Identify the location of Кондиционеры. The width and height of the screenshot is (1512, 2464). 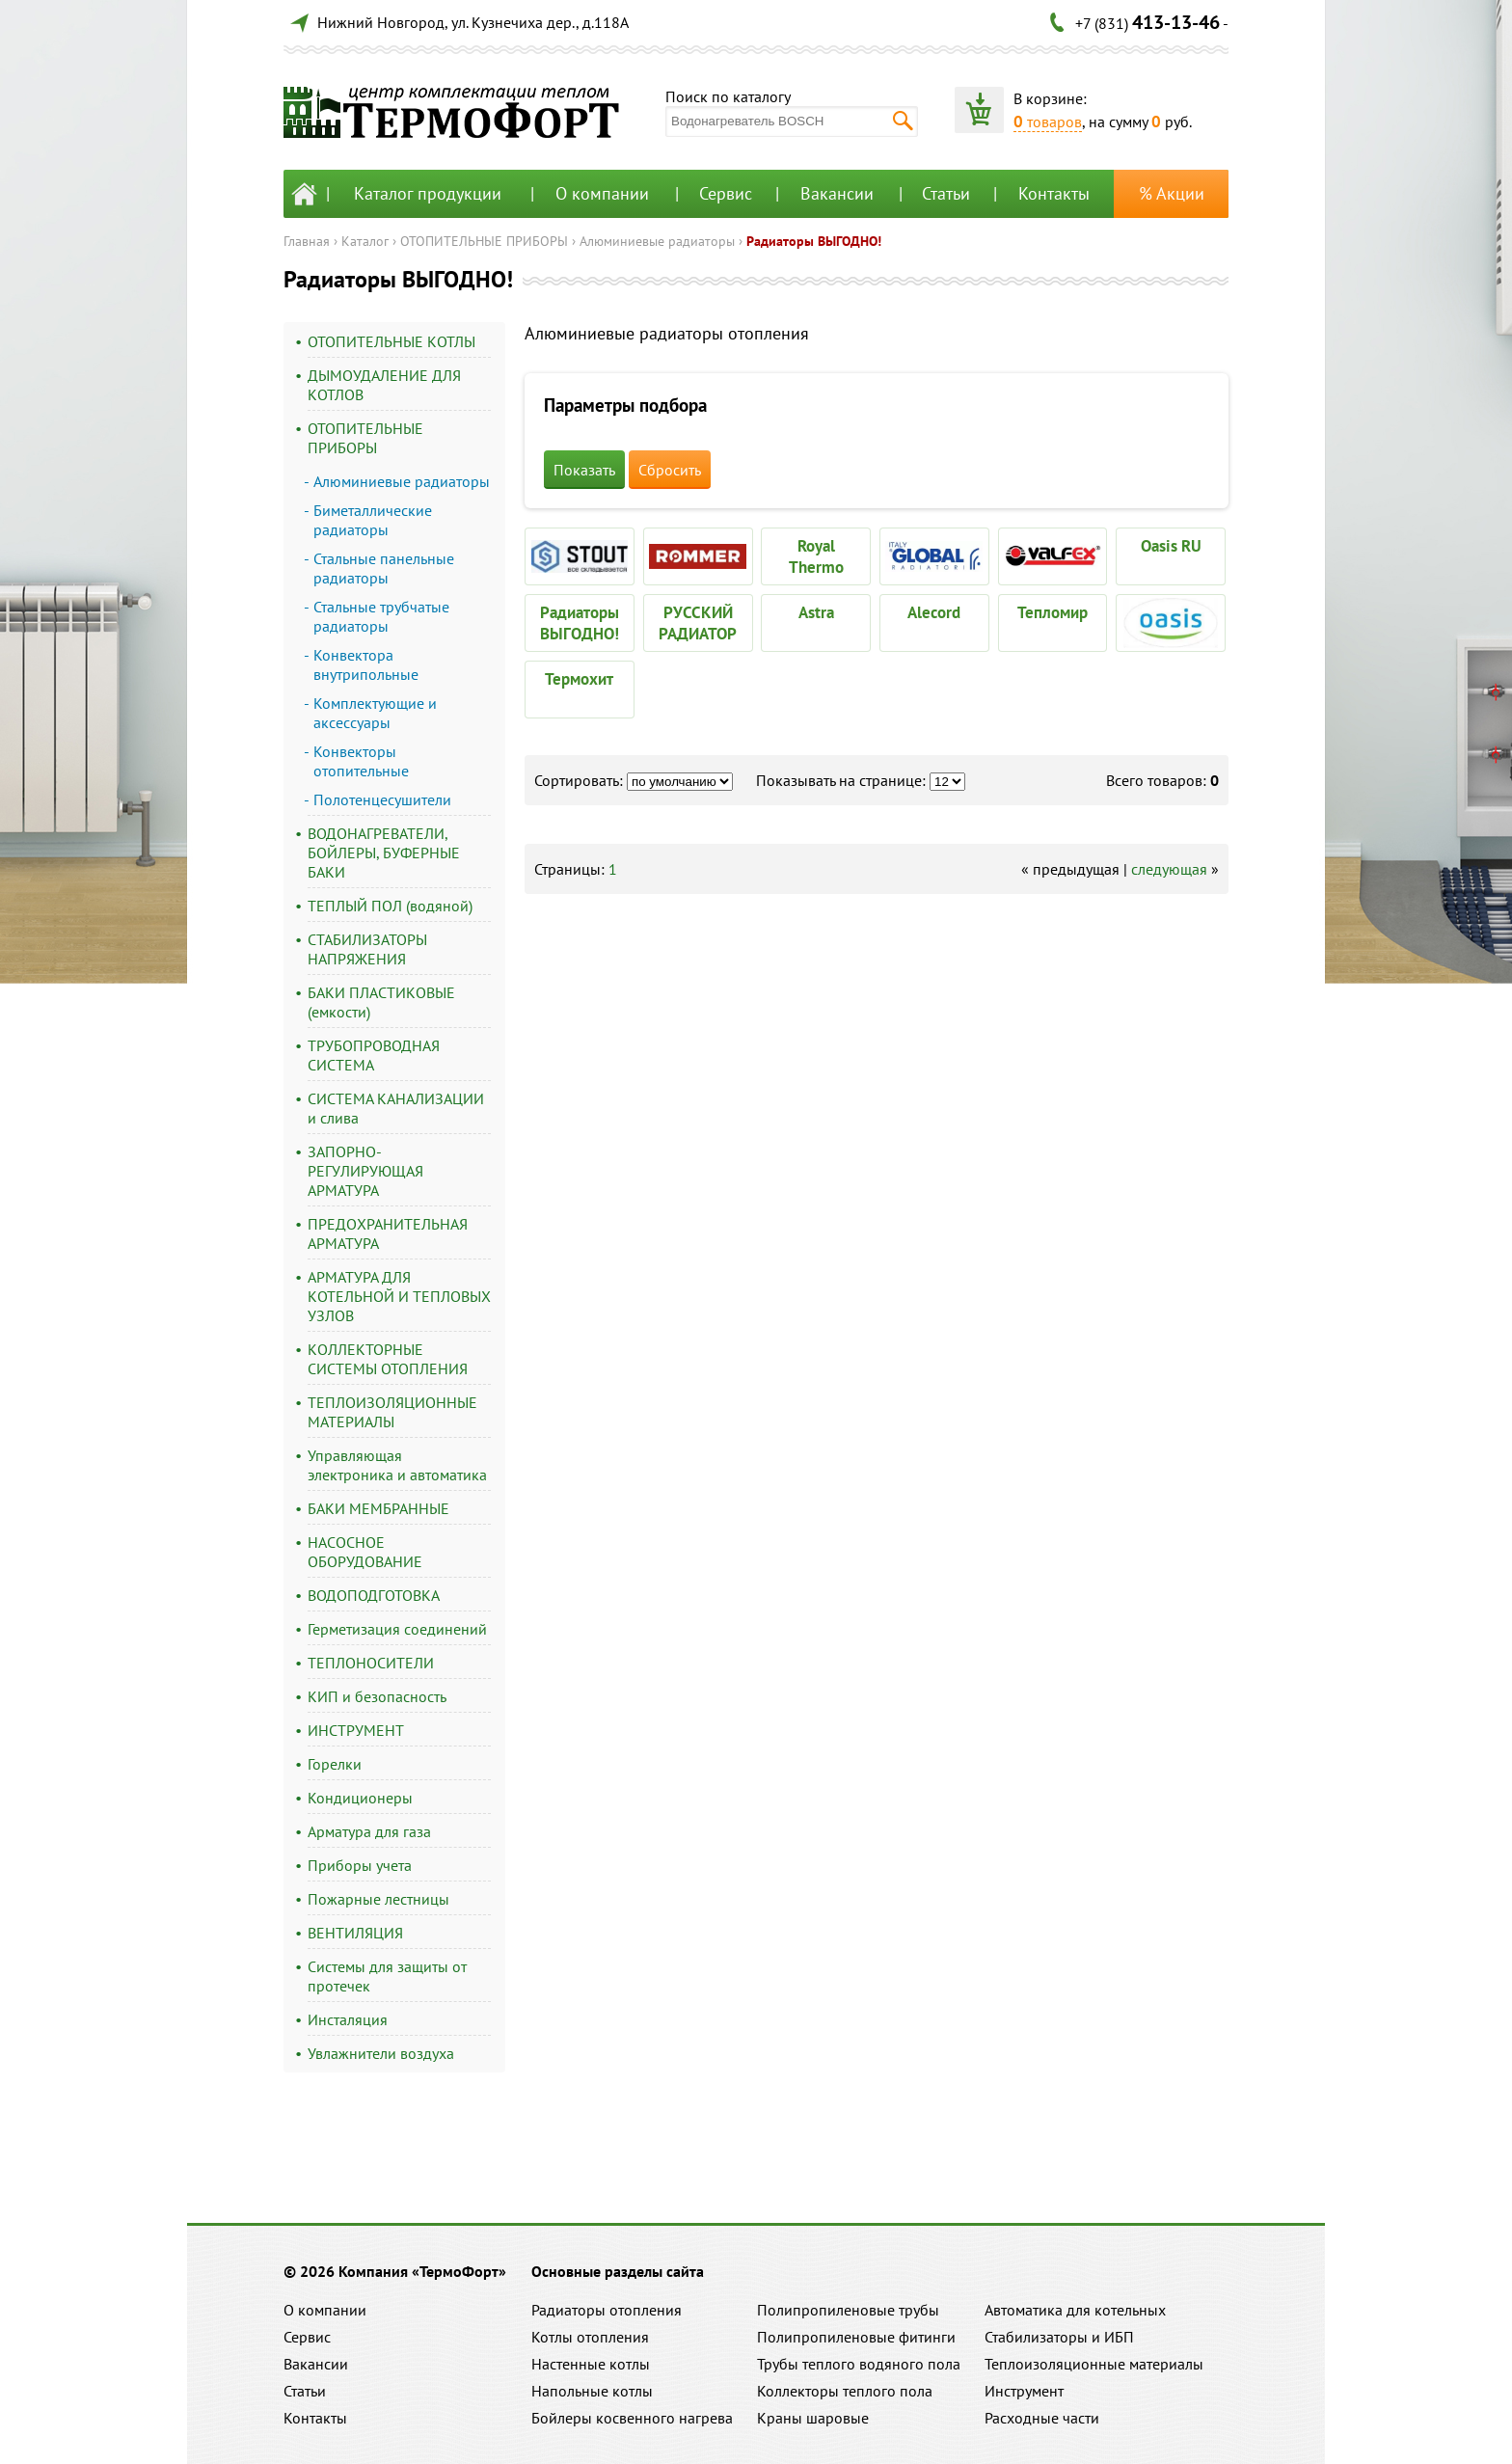
(360, 1797).